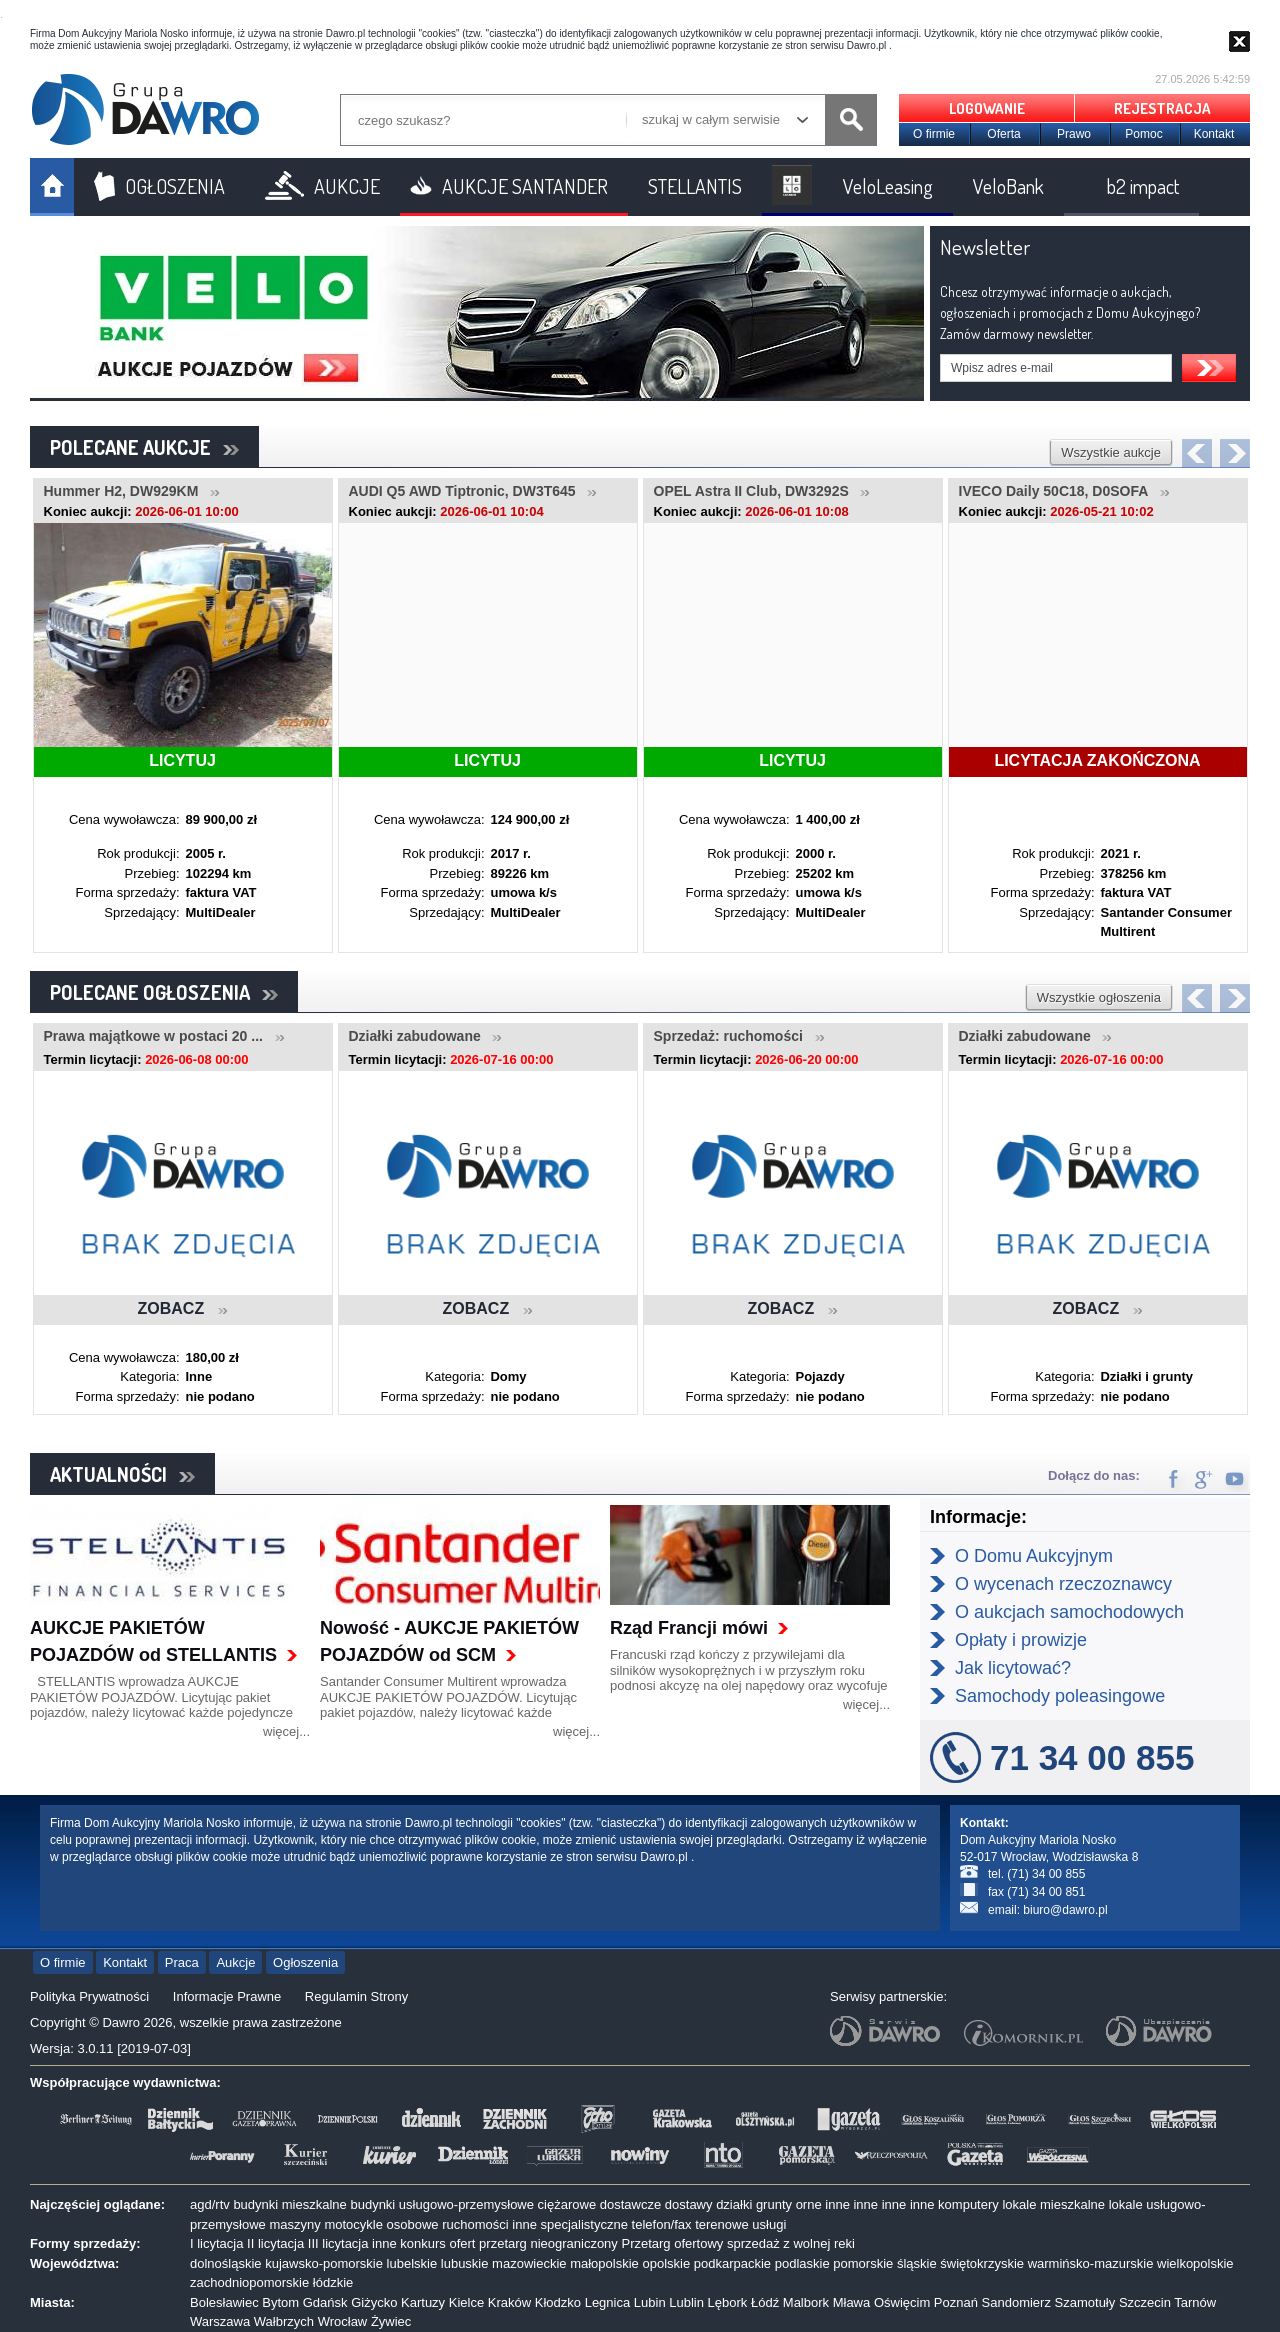  What do you see at coordinates (284, 2321) in the screenshot?
I see `Wałbrzych` at bounding box center [284, 2321].